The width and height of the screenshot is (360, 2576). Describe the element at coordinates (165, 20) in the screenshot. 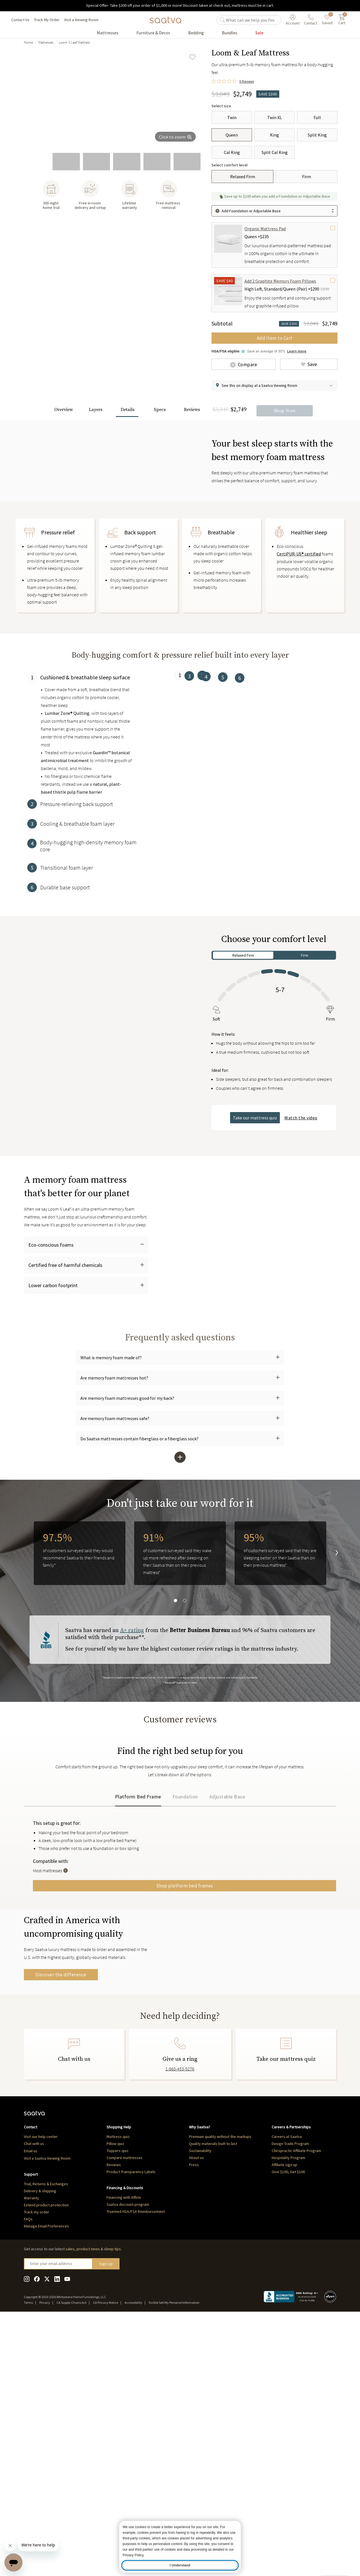

I see `[Navigate to the home page]` at that location.